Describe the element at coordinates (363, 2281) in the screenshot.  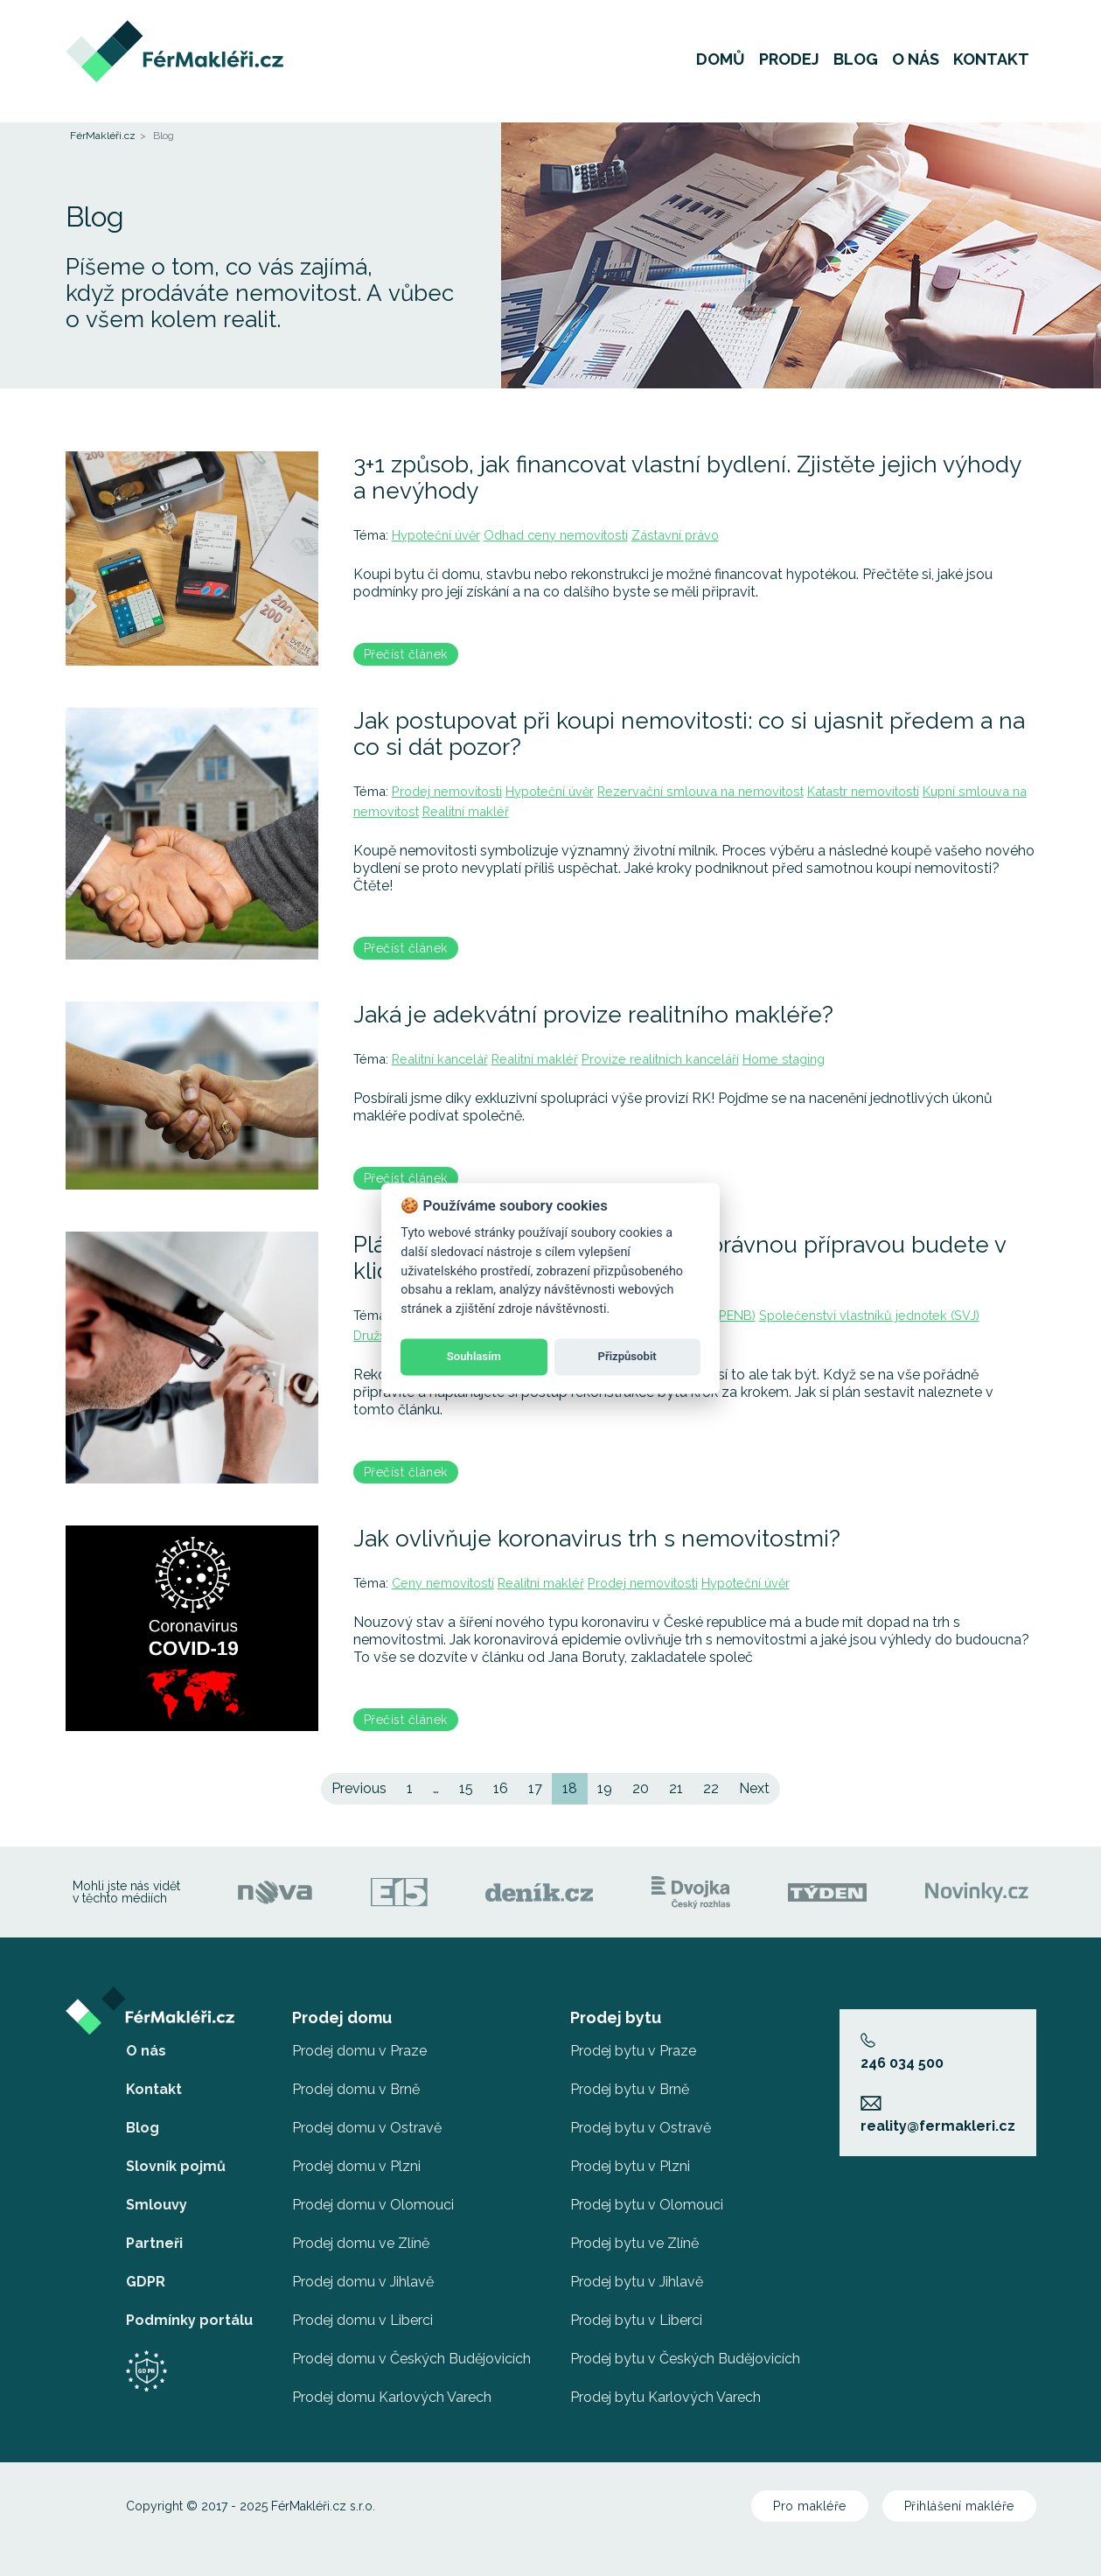
I see `Prodej domu v Jihlavě` at that location.